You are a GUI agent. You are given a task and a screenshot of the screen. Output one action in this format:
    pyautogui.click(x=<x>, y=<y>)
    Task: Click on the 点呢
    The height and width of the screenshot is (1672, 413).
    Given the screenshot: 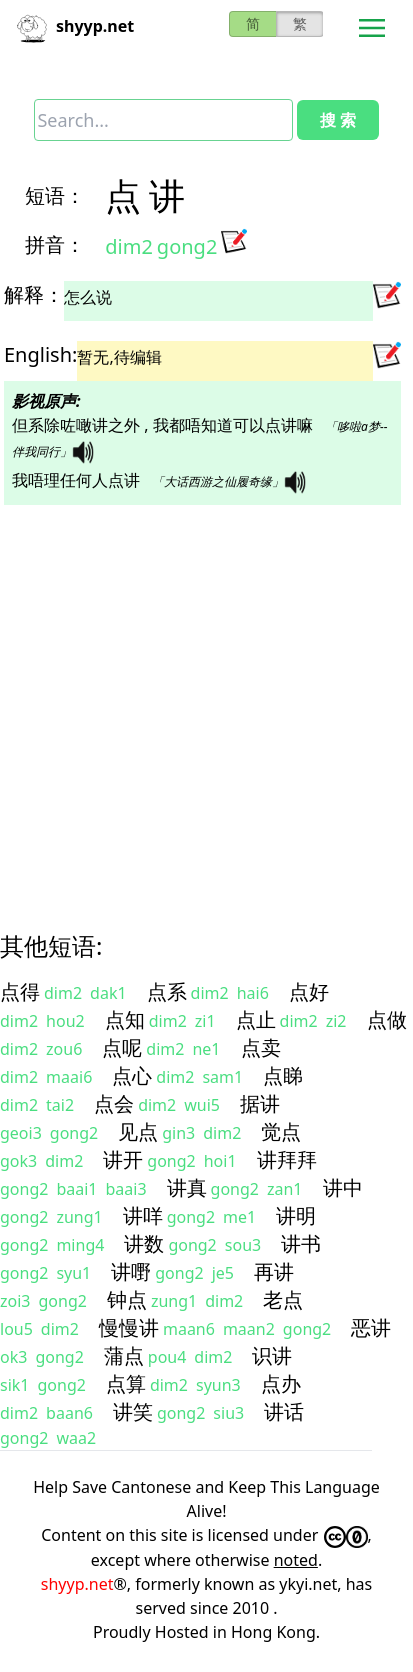 What is the action you would take?
    pyautogui.click(x=122, y=1047)
    